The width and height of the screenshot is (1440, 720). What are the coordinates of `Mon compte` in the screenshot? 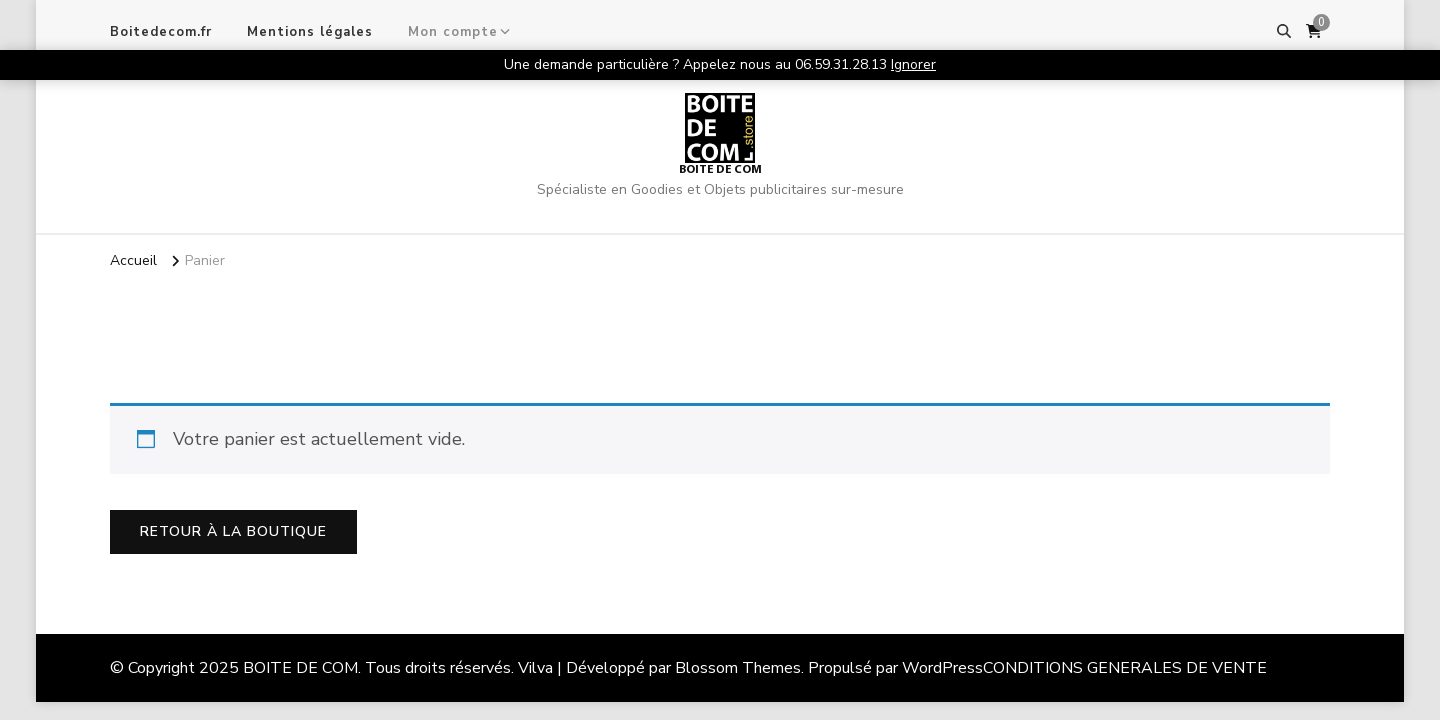 It's located at (453, 32).